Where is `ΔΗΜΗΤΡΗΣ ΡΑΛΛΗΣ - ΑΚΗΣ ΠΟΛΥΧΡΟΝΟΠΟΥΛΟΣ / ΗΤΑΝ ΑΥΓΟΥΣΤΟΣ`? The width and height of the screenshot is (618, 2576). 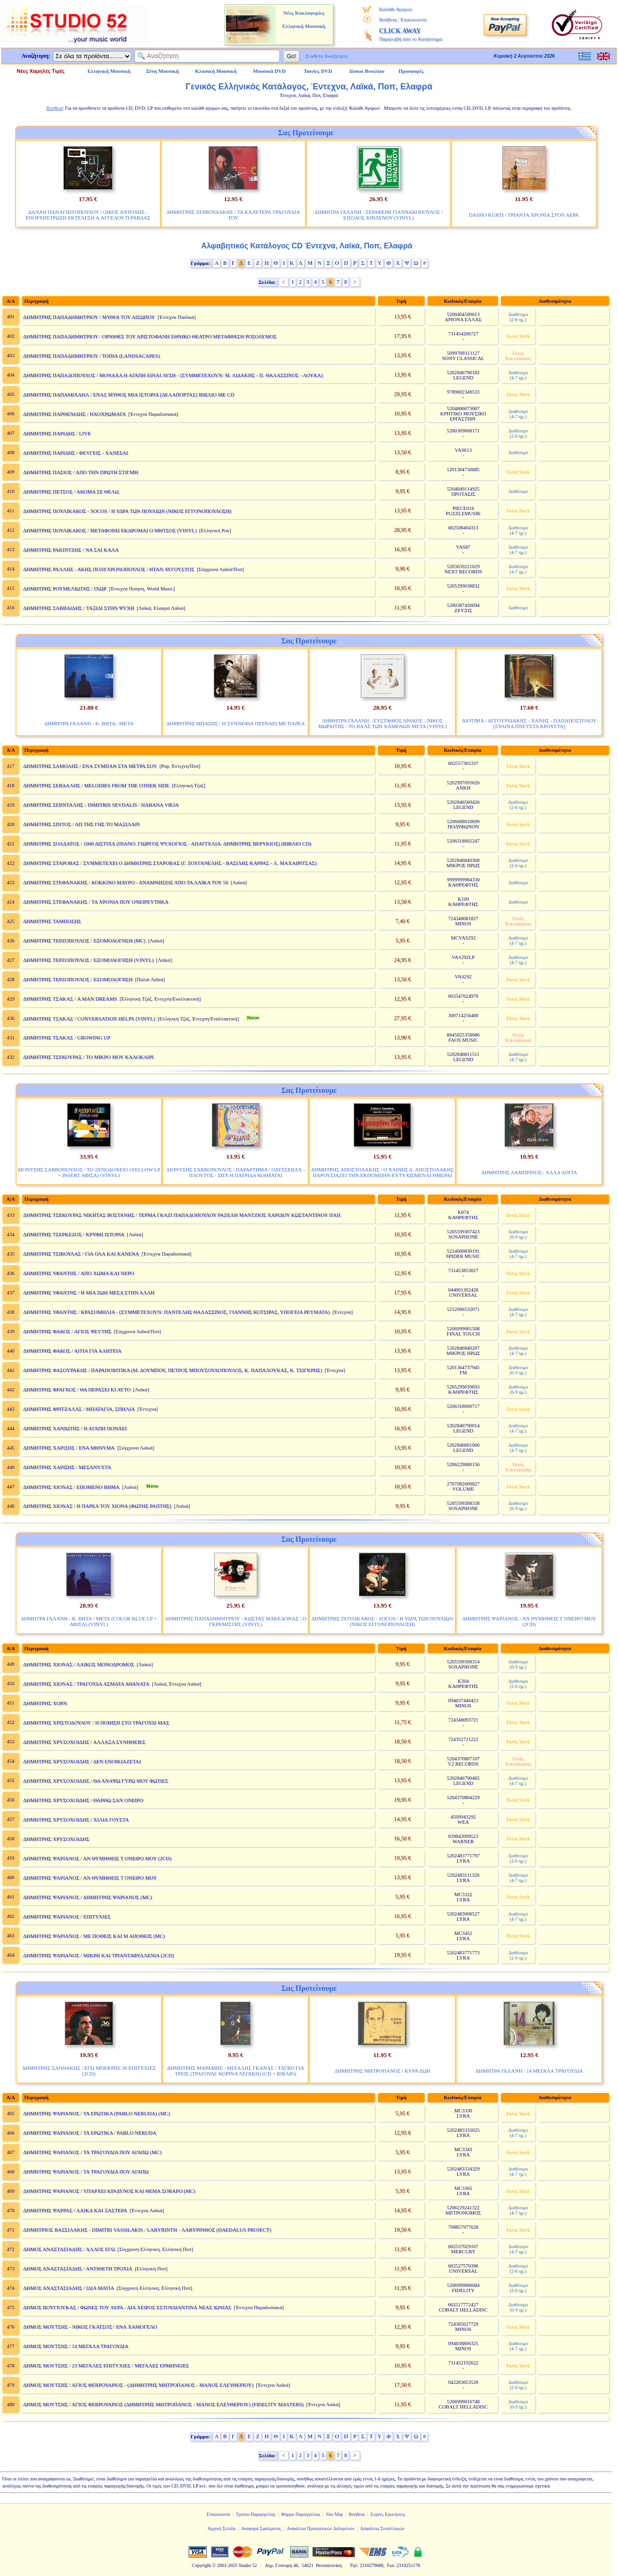
ΔΗΜΗΤΡΗΣ ΡΑΛΛΗΣ - ΑΚΗΣ ΠΟΛΥΧΡΟΝΟΠΟΥΛΟΣ / ΗΤΑΝ ΑΥΓΟΥΣΤΟΣ is located at coordinates (108, 569).